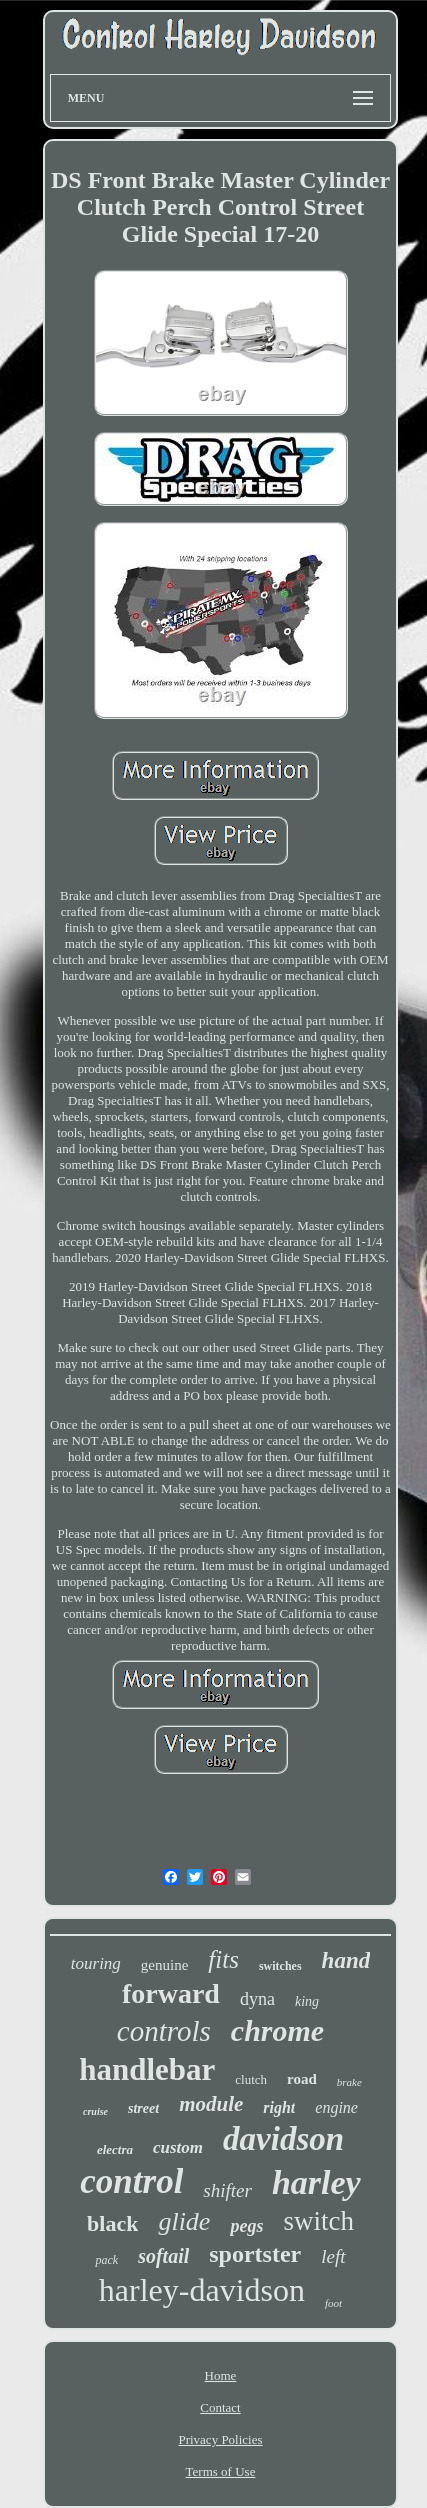 Image resolution: width=427 pixels, height=2508 pixels. What do you see at coordinates (346, 1960) in the screenshot?
I see `hand` at bounding box center [346, 1960].